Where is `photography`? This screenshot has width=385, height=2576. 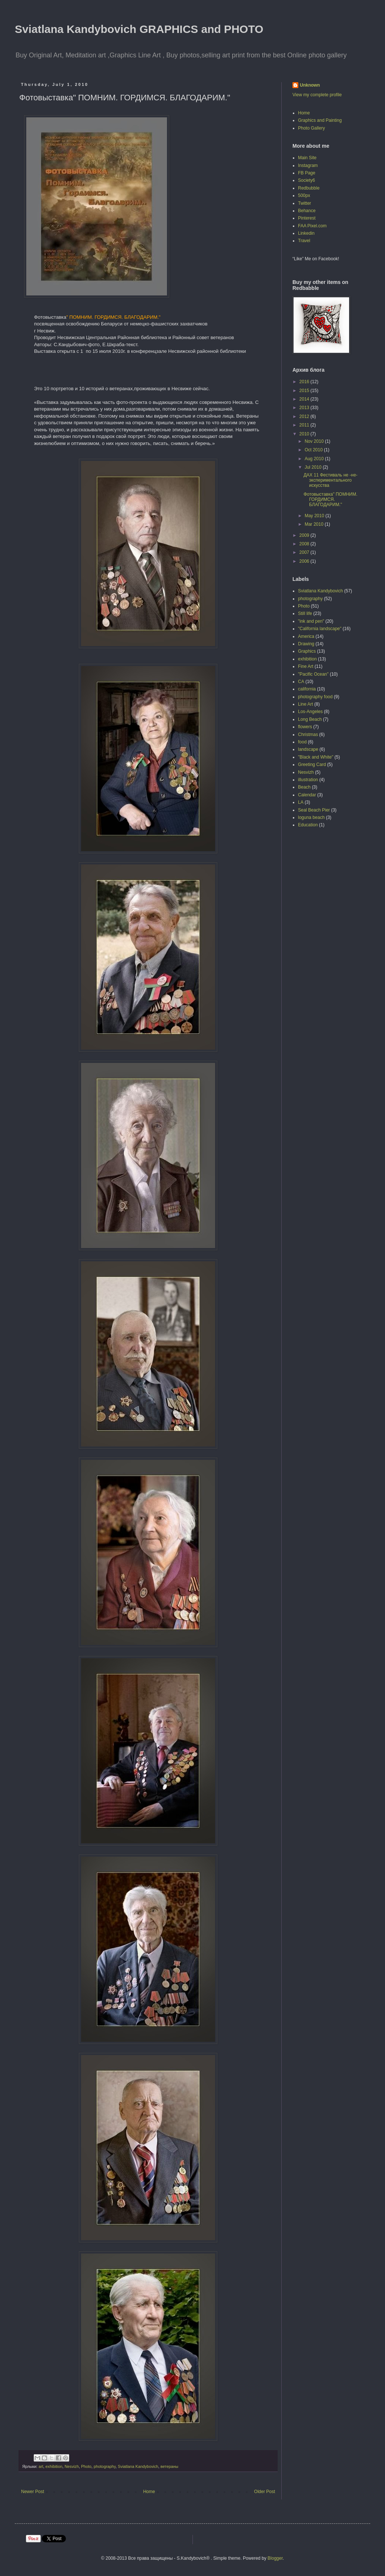
photography is located at coordinates (105, 2466).